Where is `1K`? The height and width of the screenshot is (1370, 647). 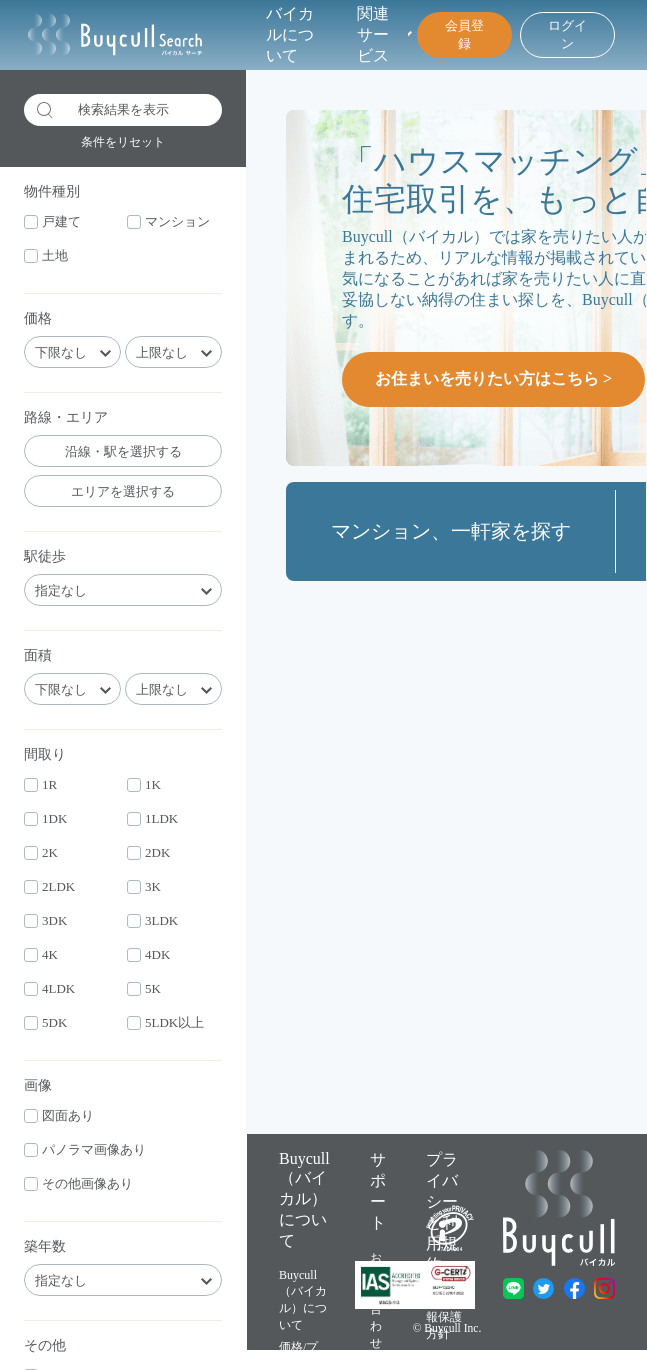 1K is located at coordinates (144, 784).